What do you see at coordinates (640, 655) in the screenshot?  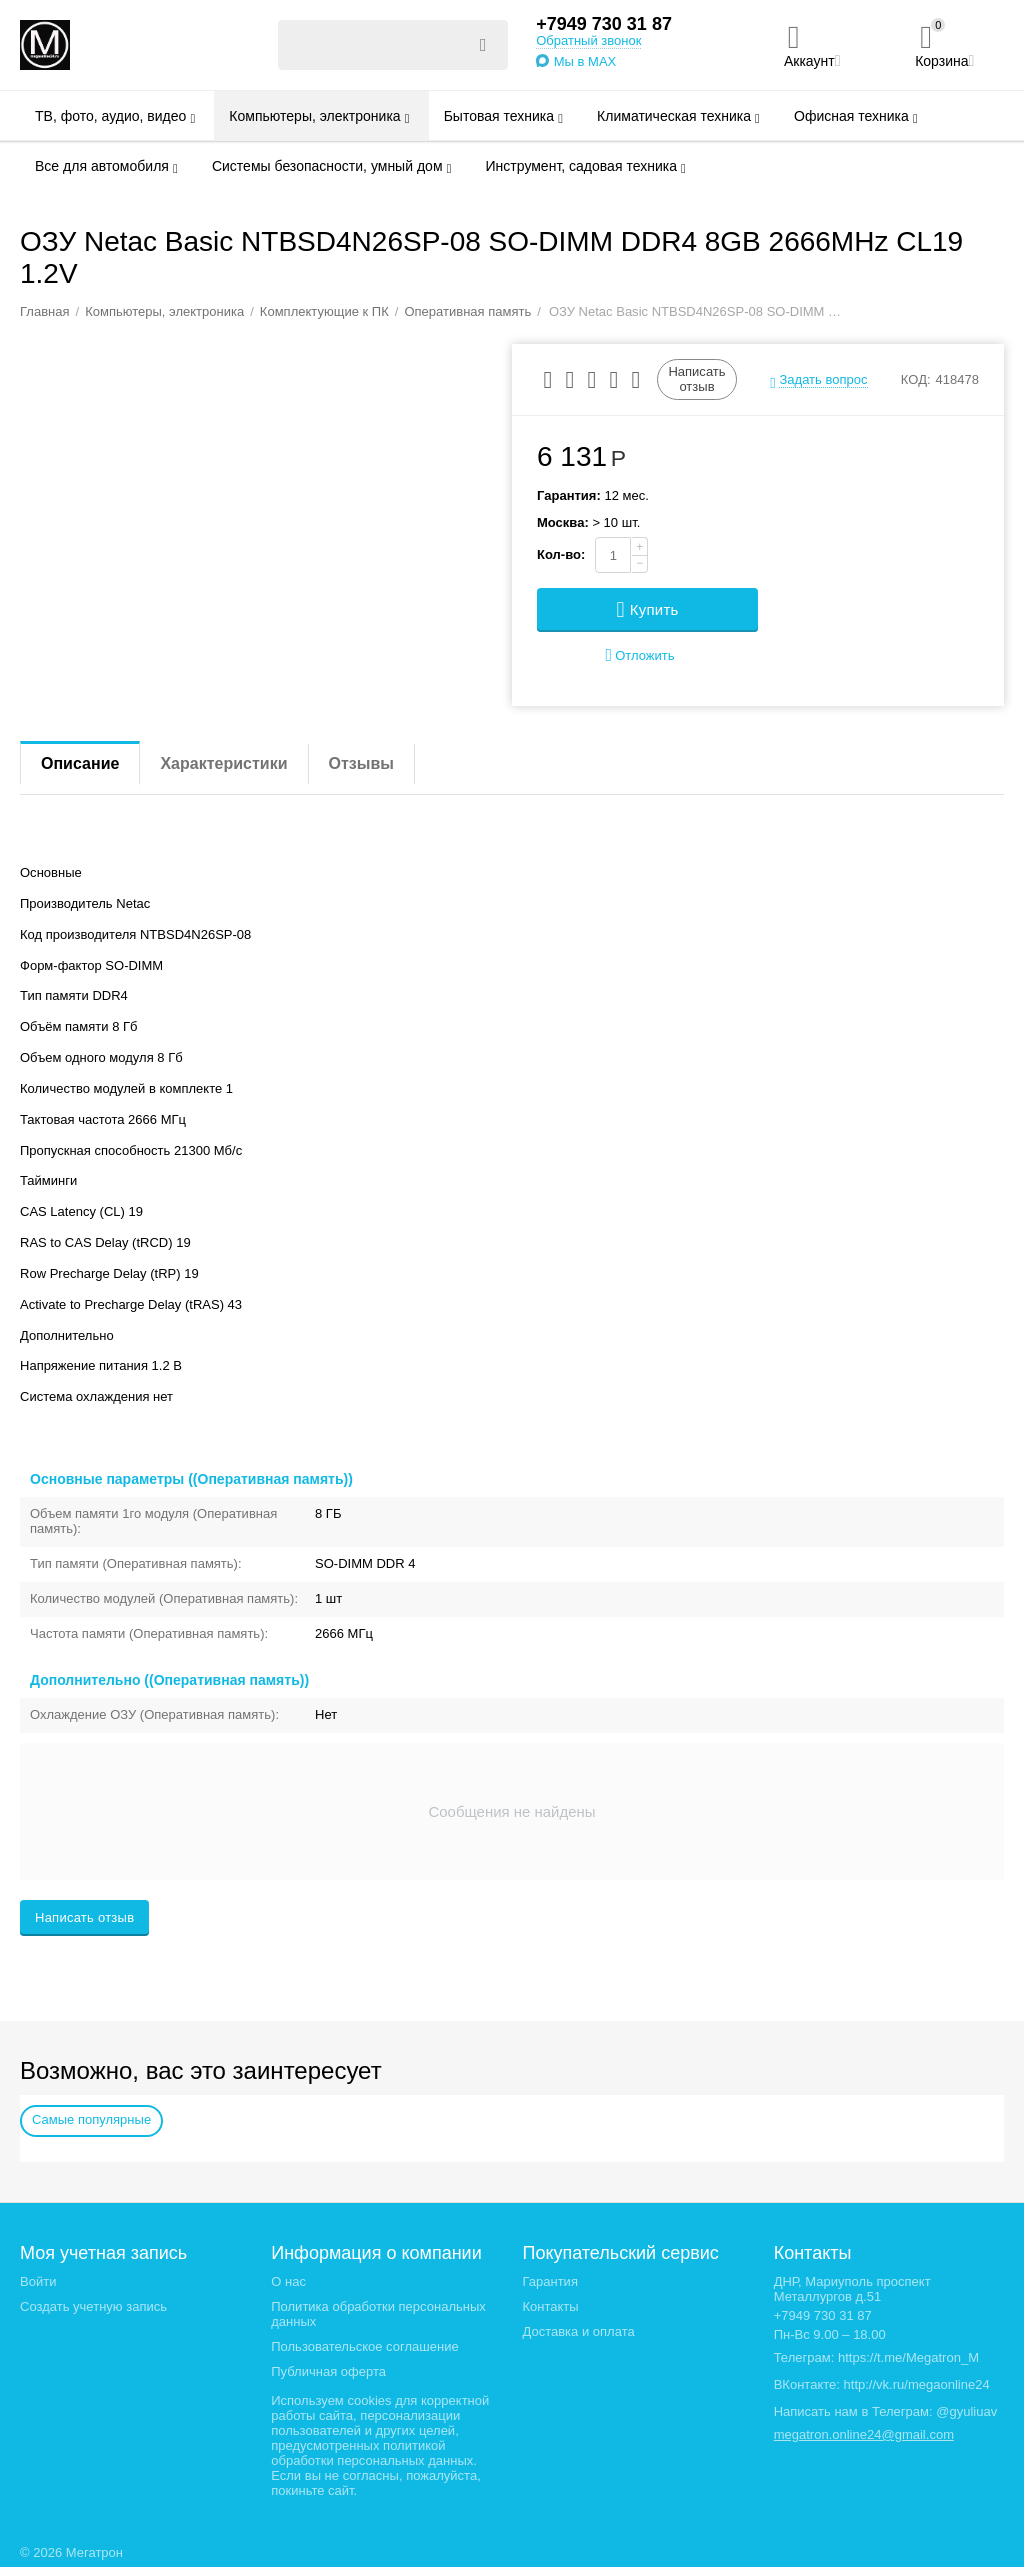 I see `Отложить` at bounding box center [640, 655].